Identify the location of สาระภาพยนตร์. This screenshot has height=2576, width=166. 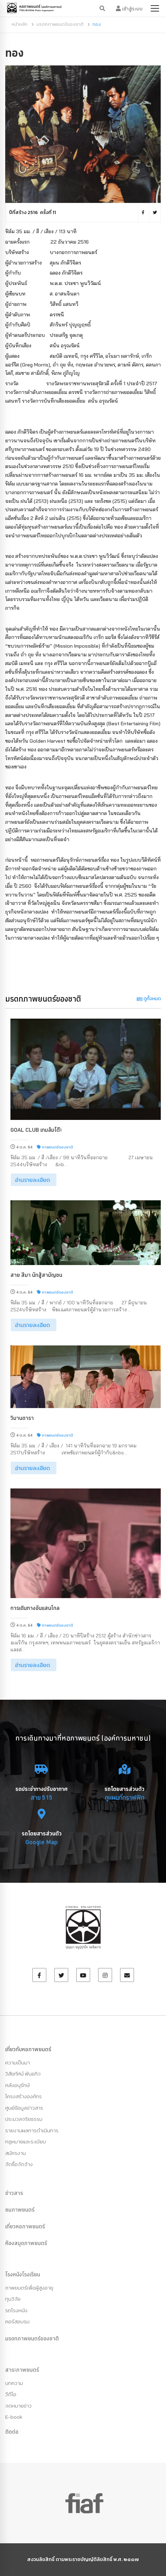
(22, 2369).